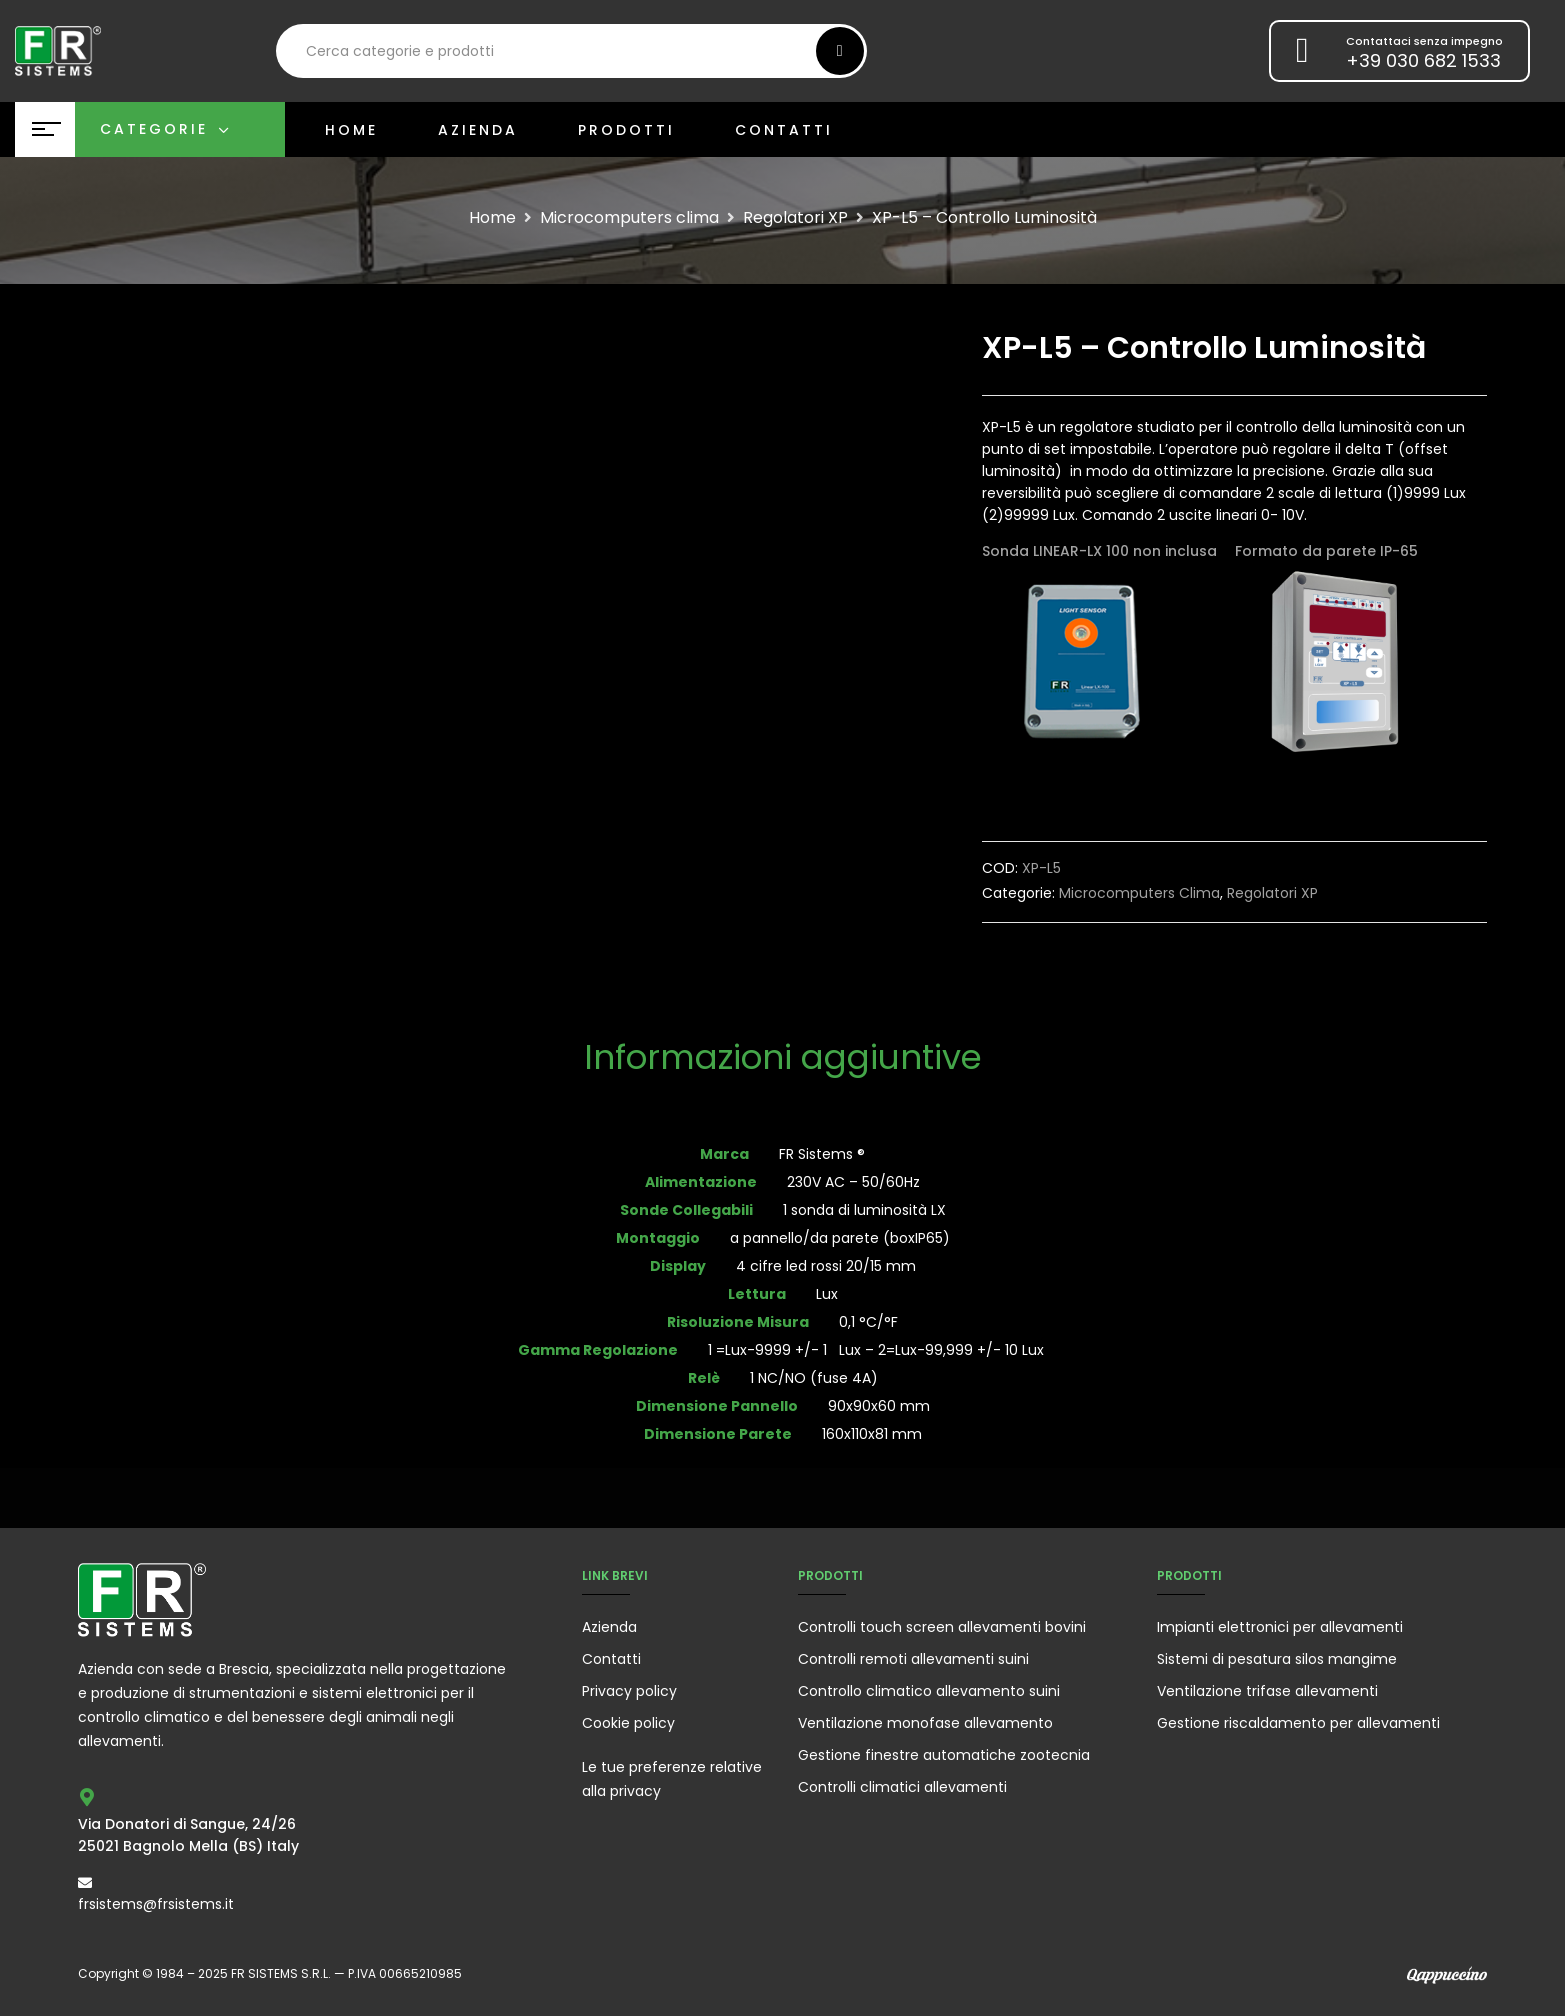 This screenshot has width=1565, height=2016. What do you see at coordinates (853, 1182) in the screenshot?
I see `230V AC – 50/60Hz` at bounding box center [853, 1182].